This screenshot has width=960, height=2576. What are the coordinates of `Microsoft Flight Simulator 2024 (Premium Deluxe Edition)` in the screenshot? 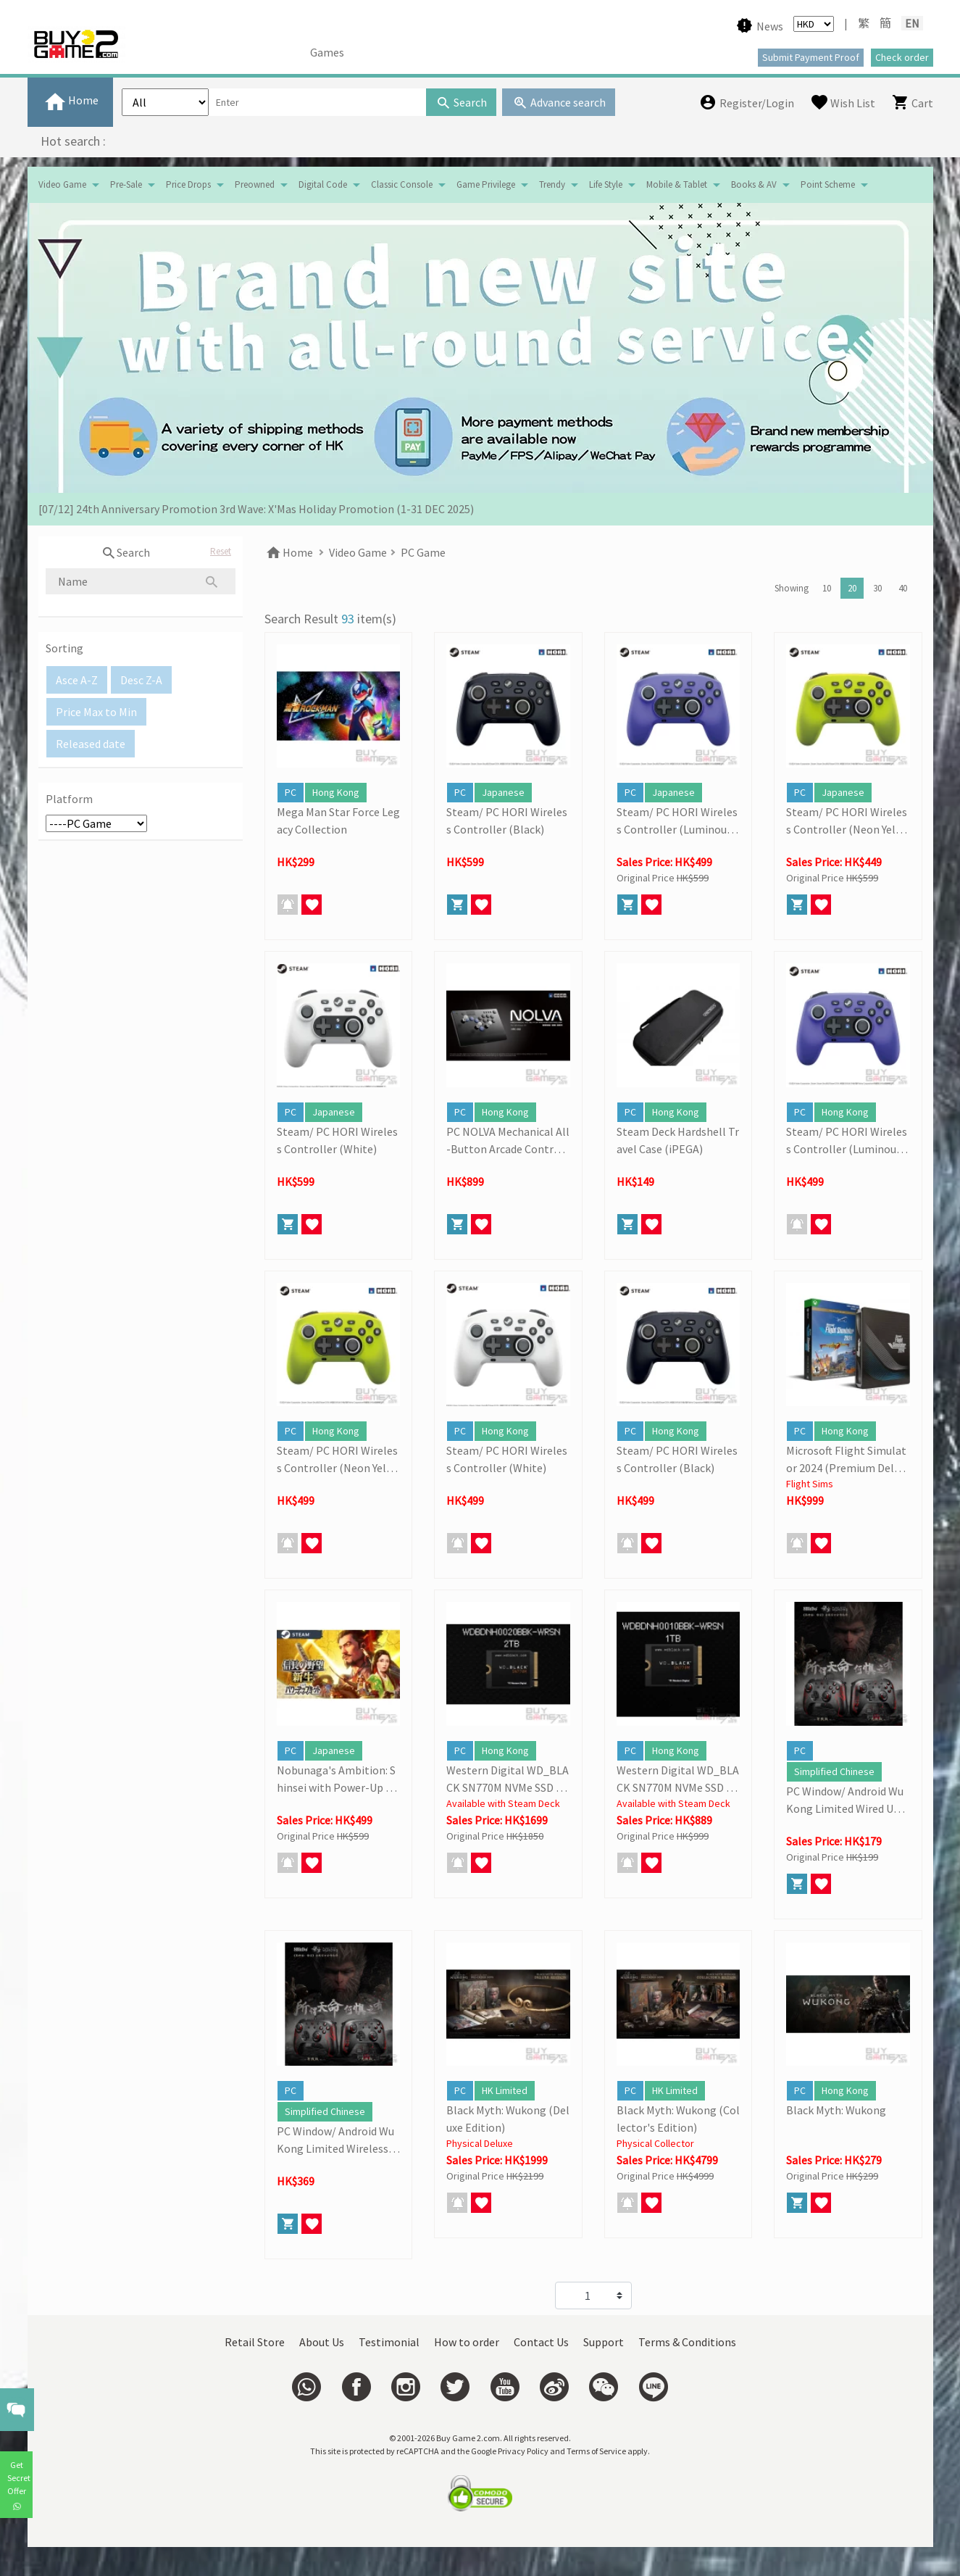 It's located at (846, 1459).